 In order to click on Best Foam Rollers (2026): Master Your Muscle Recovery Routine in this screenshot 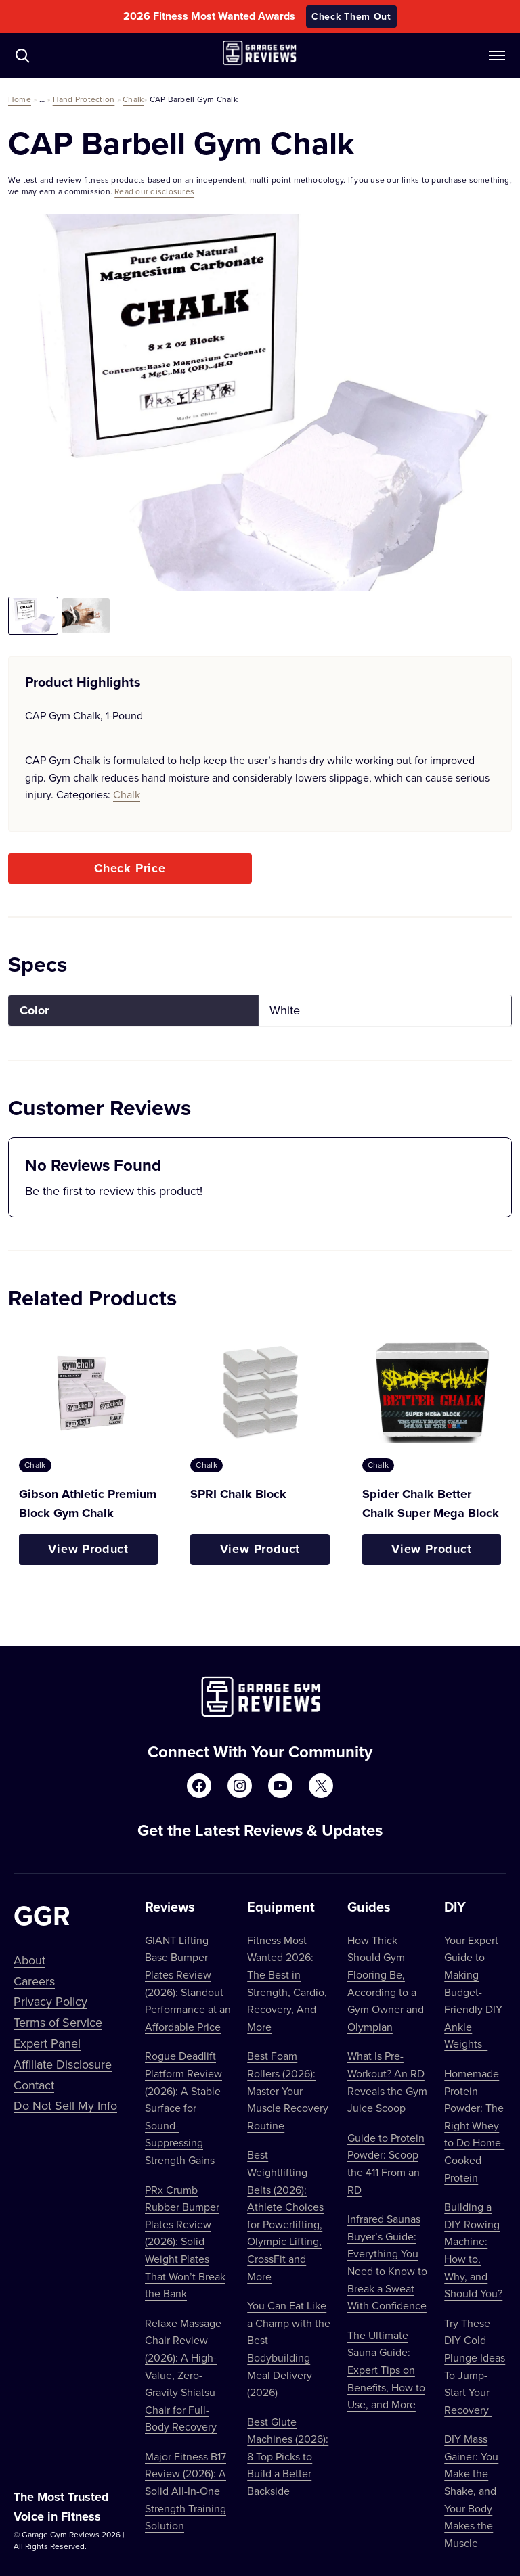, I will do `click(287, 2090)`.